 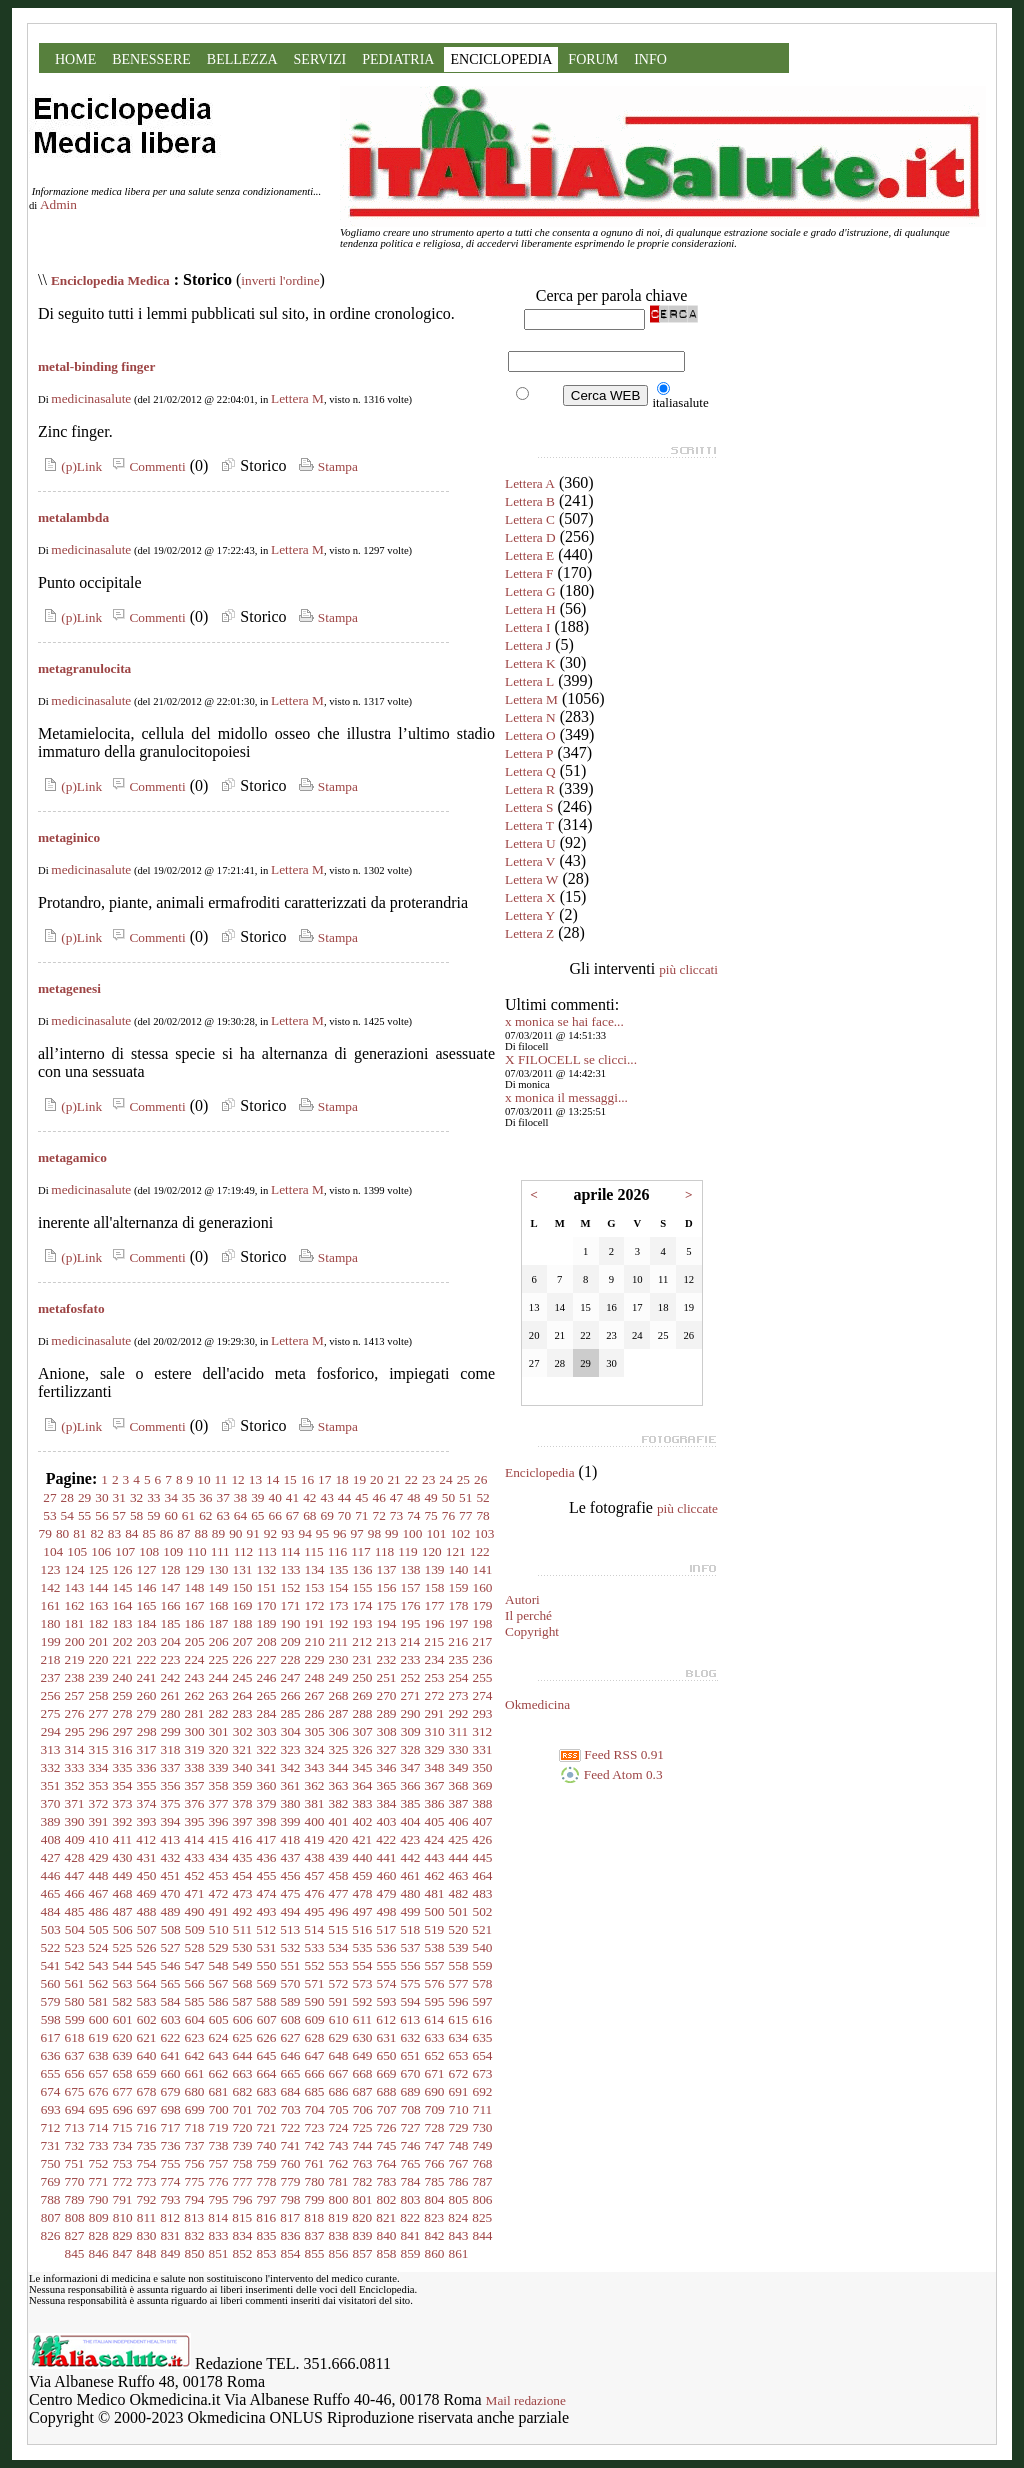 What do you see at coordinates (51, 1857) in the screenshot?
I see `427` at bounding box center [51, 1857].